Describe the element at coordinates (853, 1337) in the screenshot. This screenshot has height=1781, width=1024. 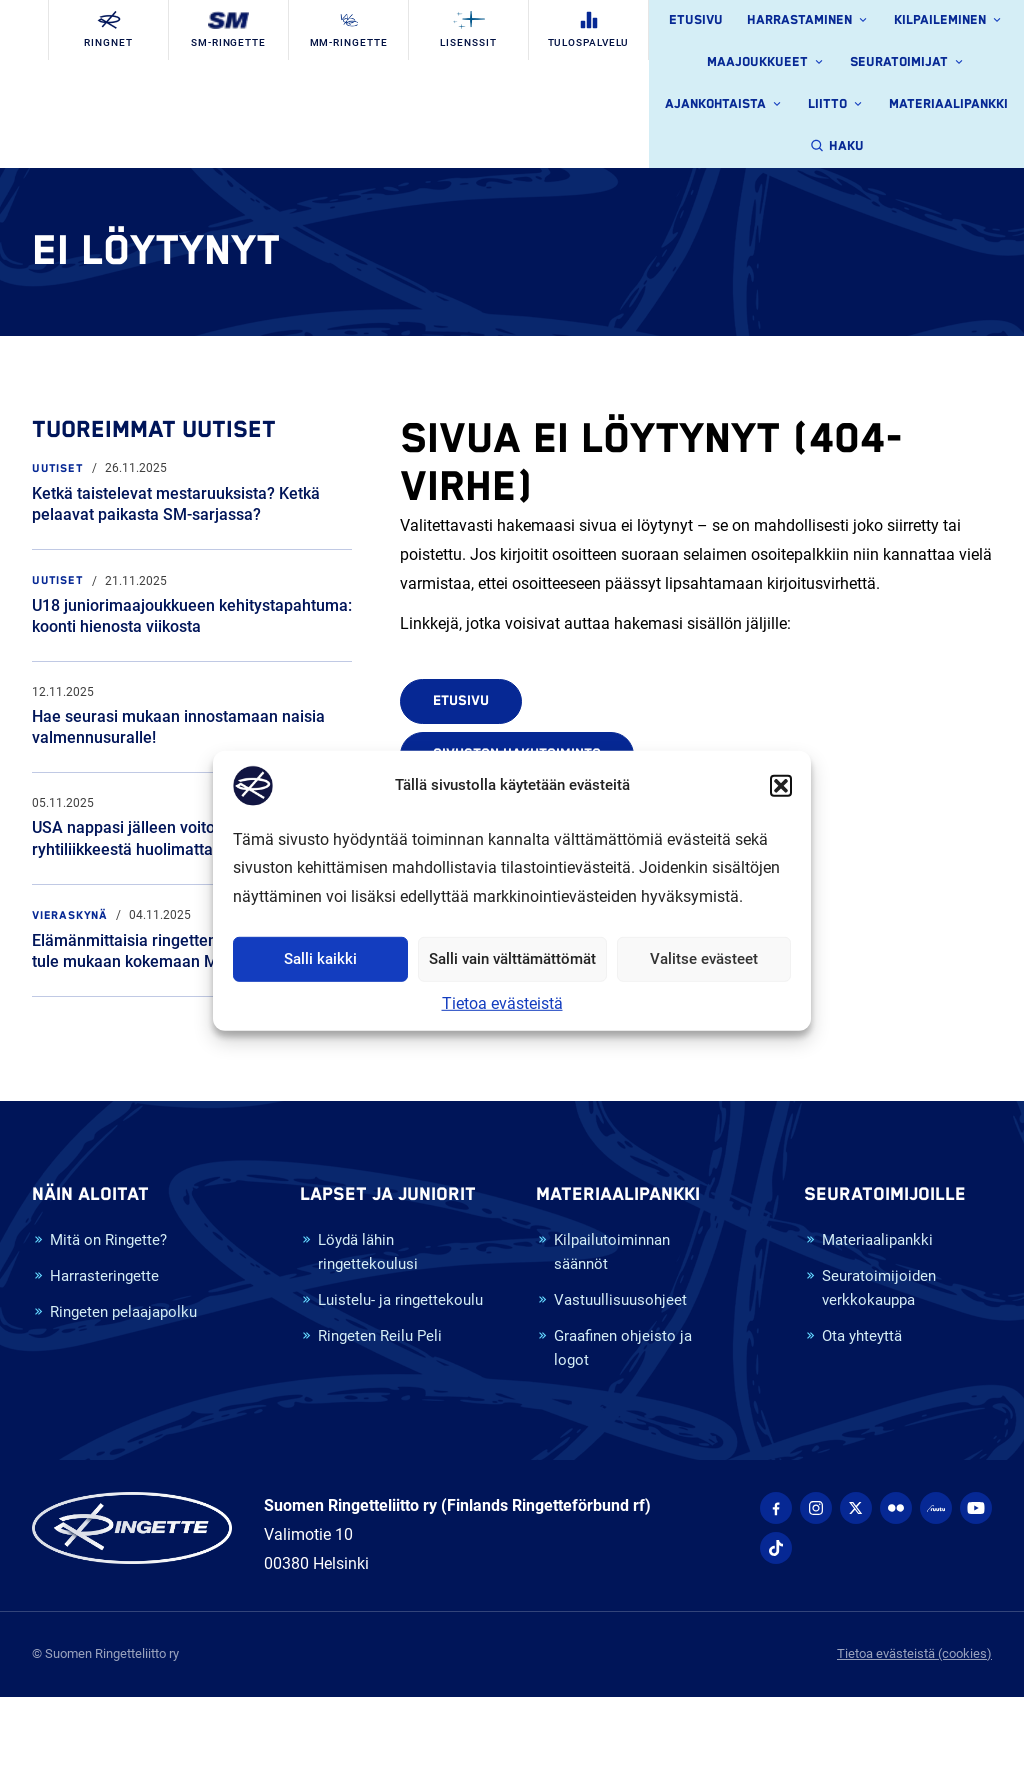
I see `Ota yhteyttä` at that location.